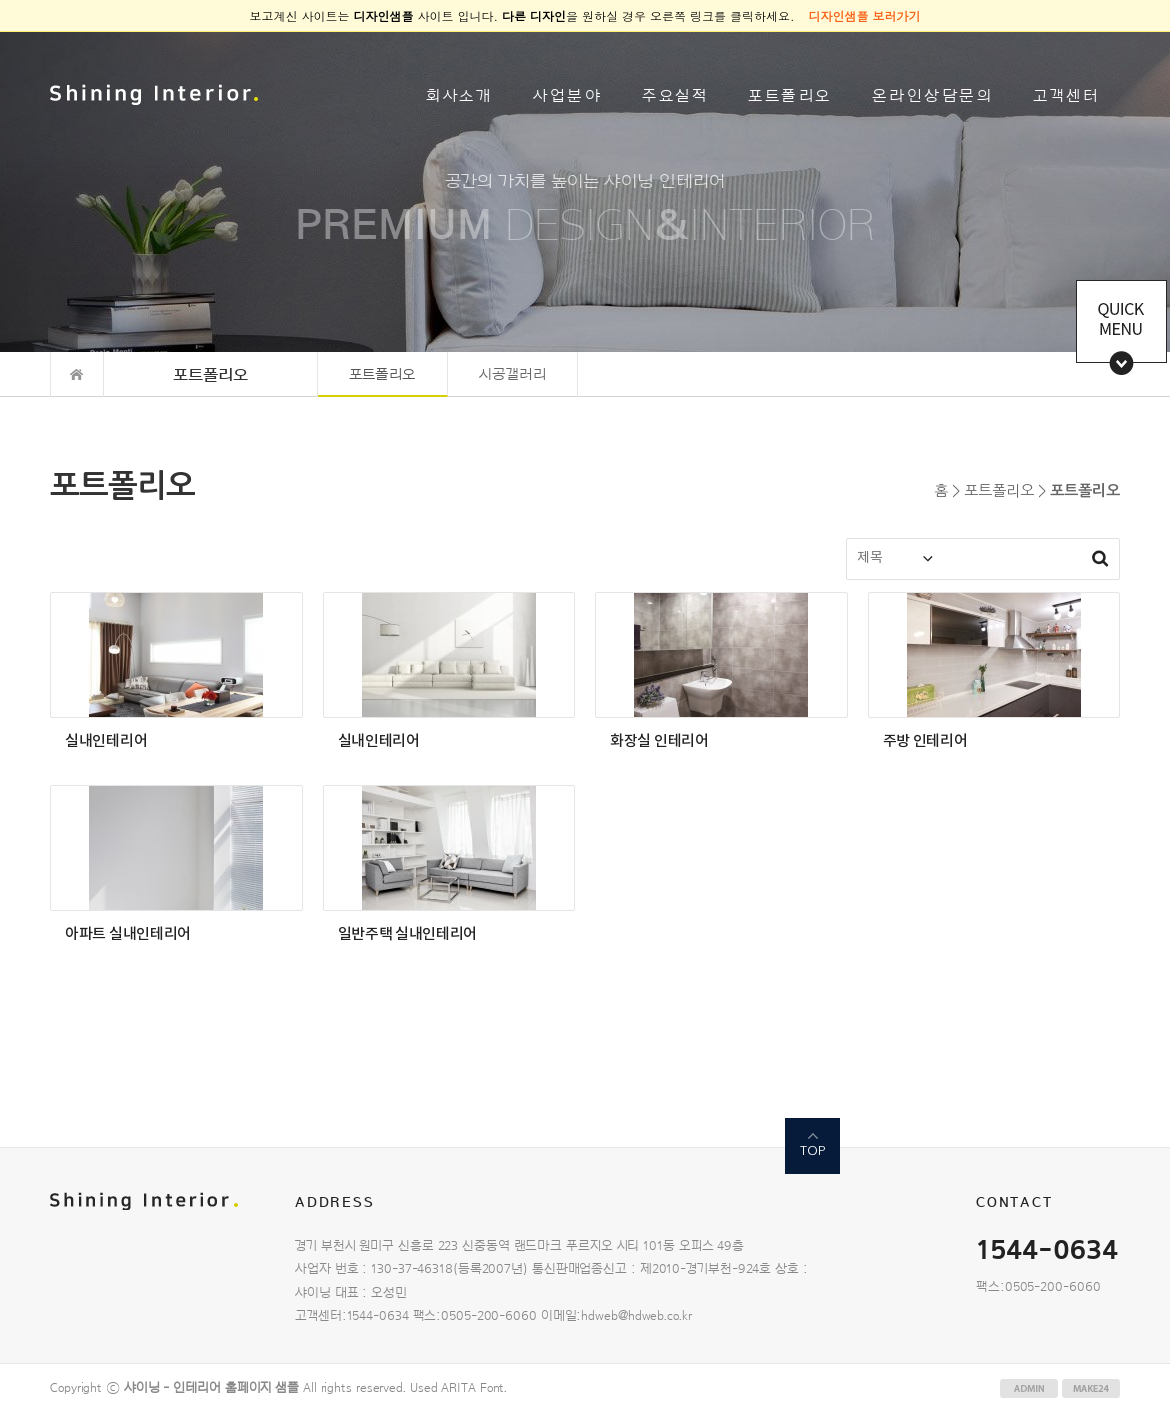 This screenshot has height=1411, width=1170. What do you see at coordinates (128, 934) in the screenshot?
I see `아파트 실내인테리어` at bounding box center [128, 934].